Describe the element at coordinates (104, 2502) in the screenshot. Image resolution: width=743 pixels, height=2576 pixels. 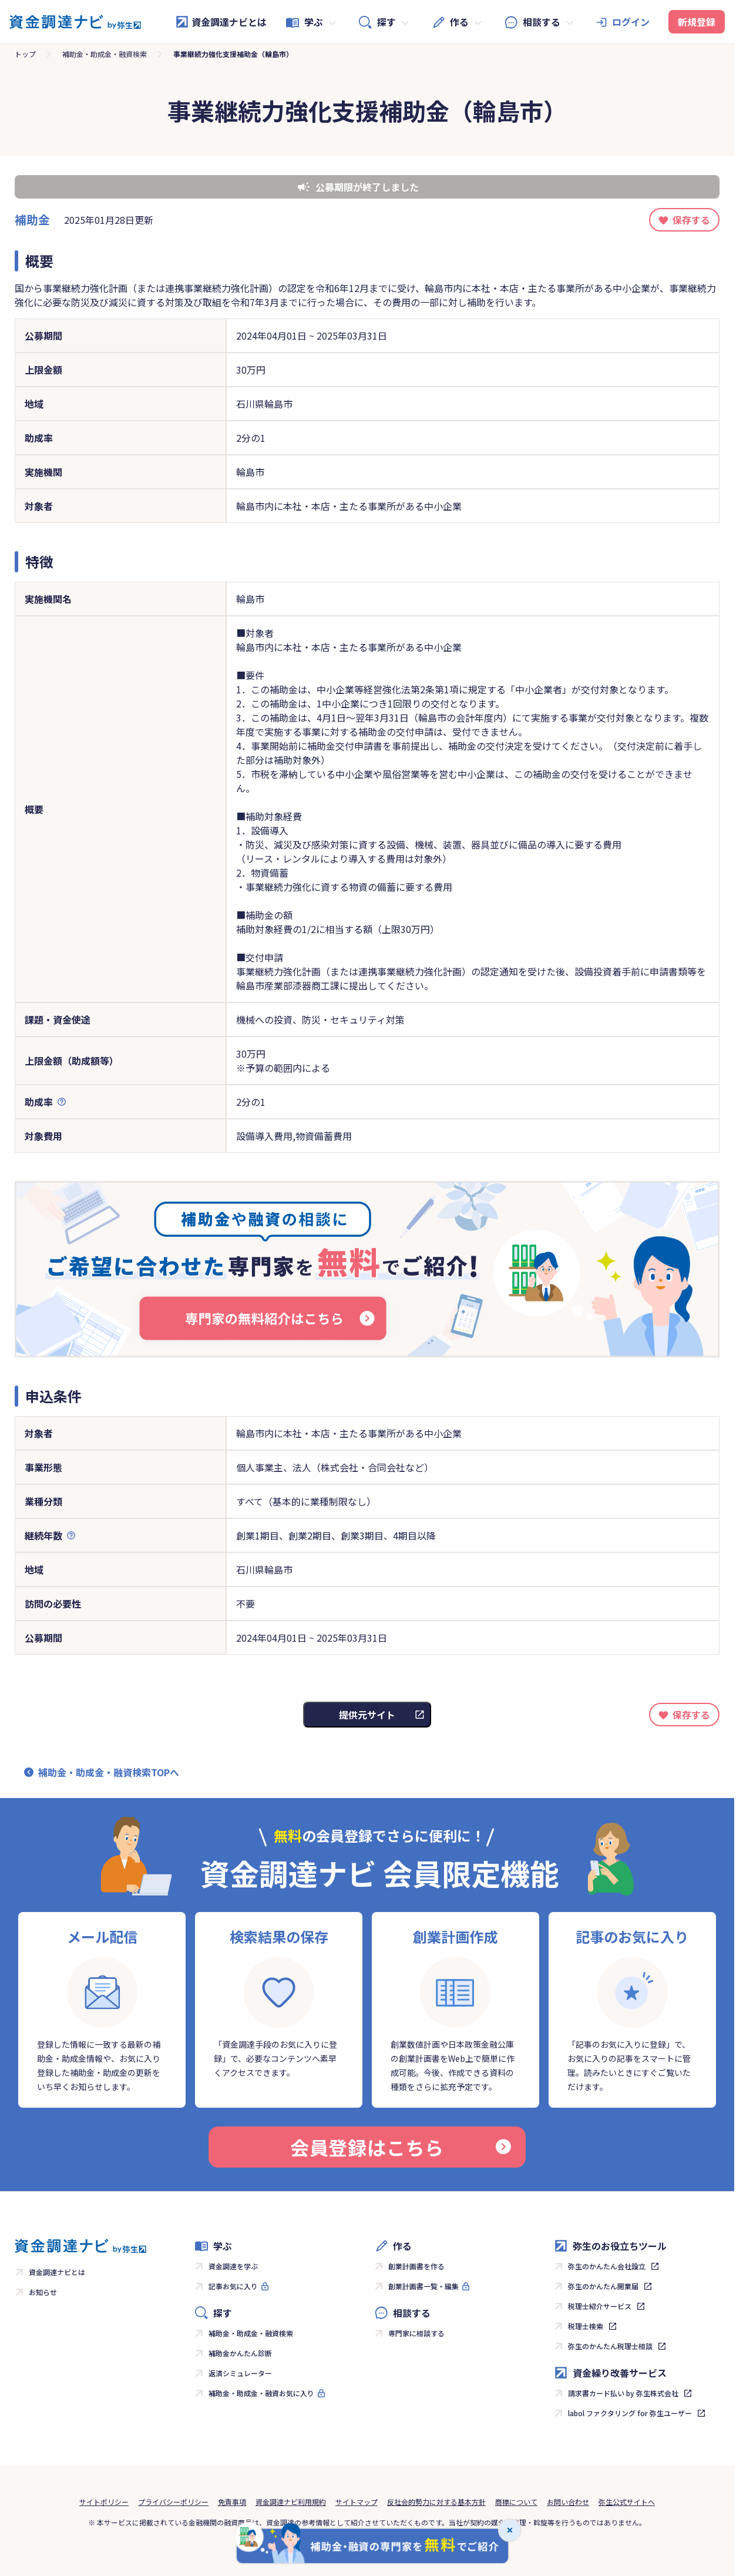
I see `サイトポリシー` at that location.